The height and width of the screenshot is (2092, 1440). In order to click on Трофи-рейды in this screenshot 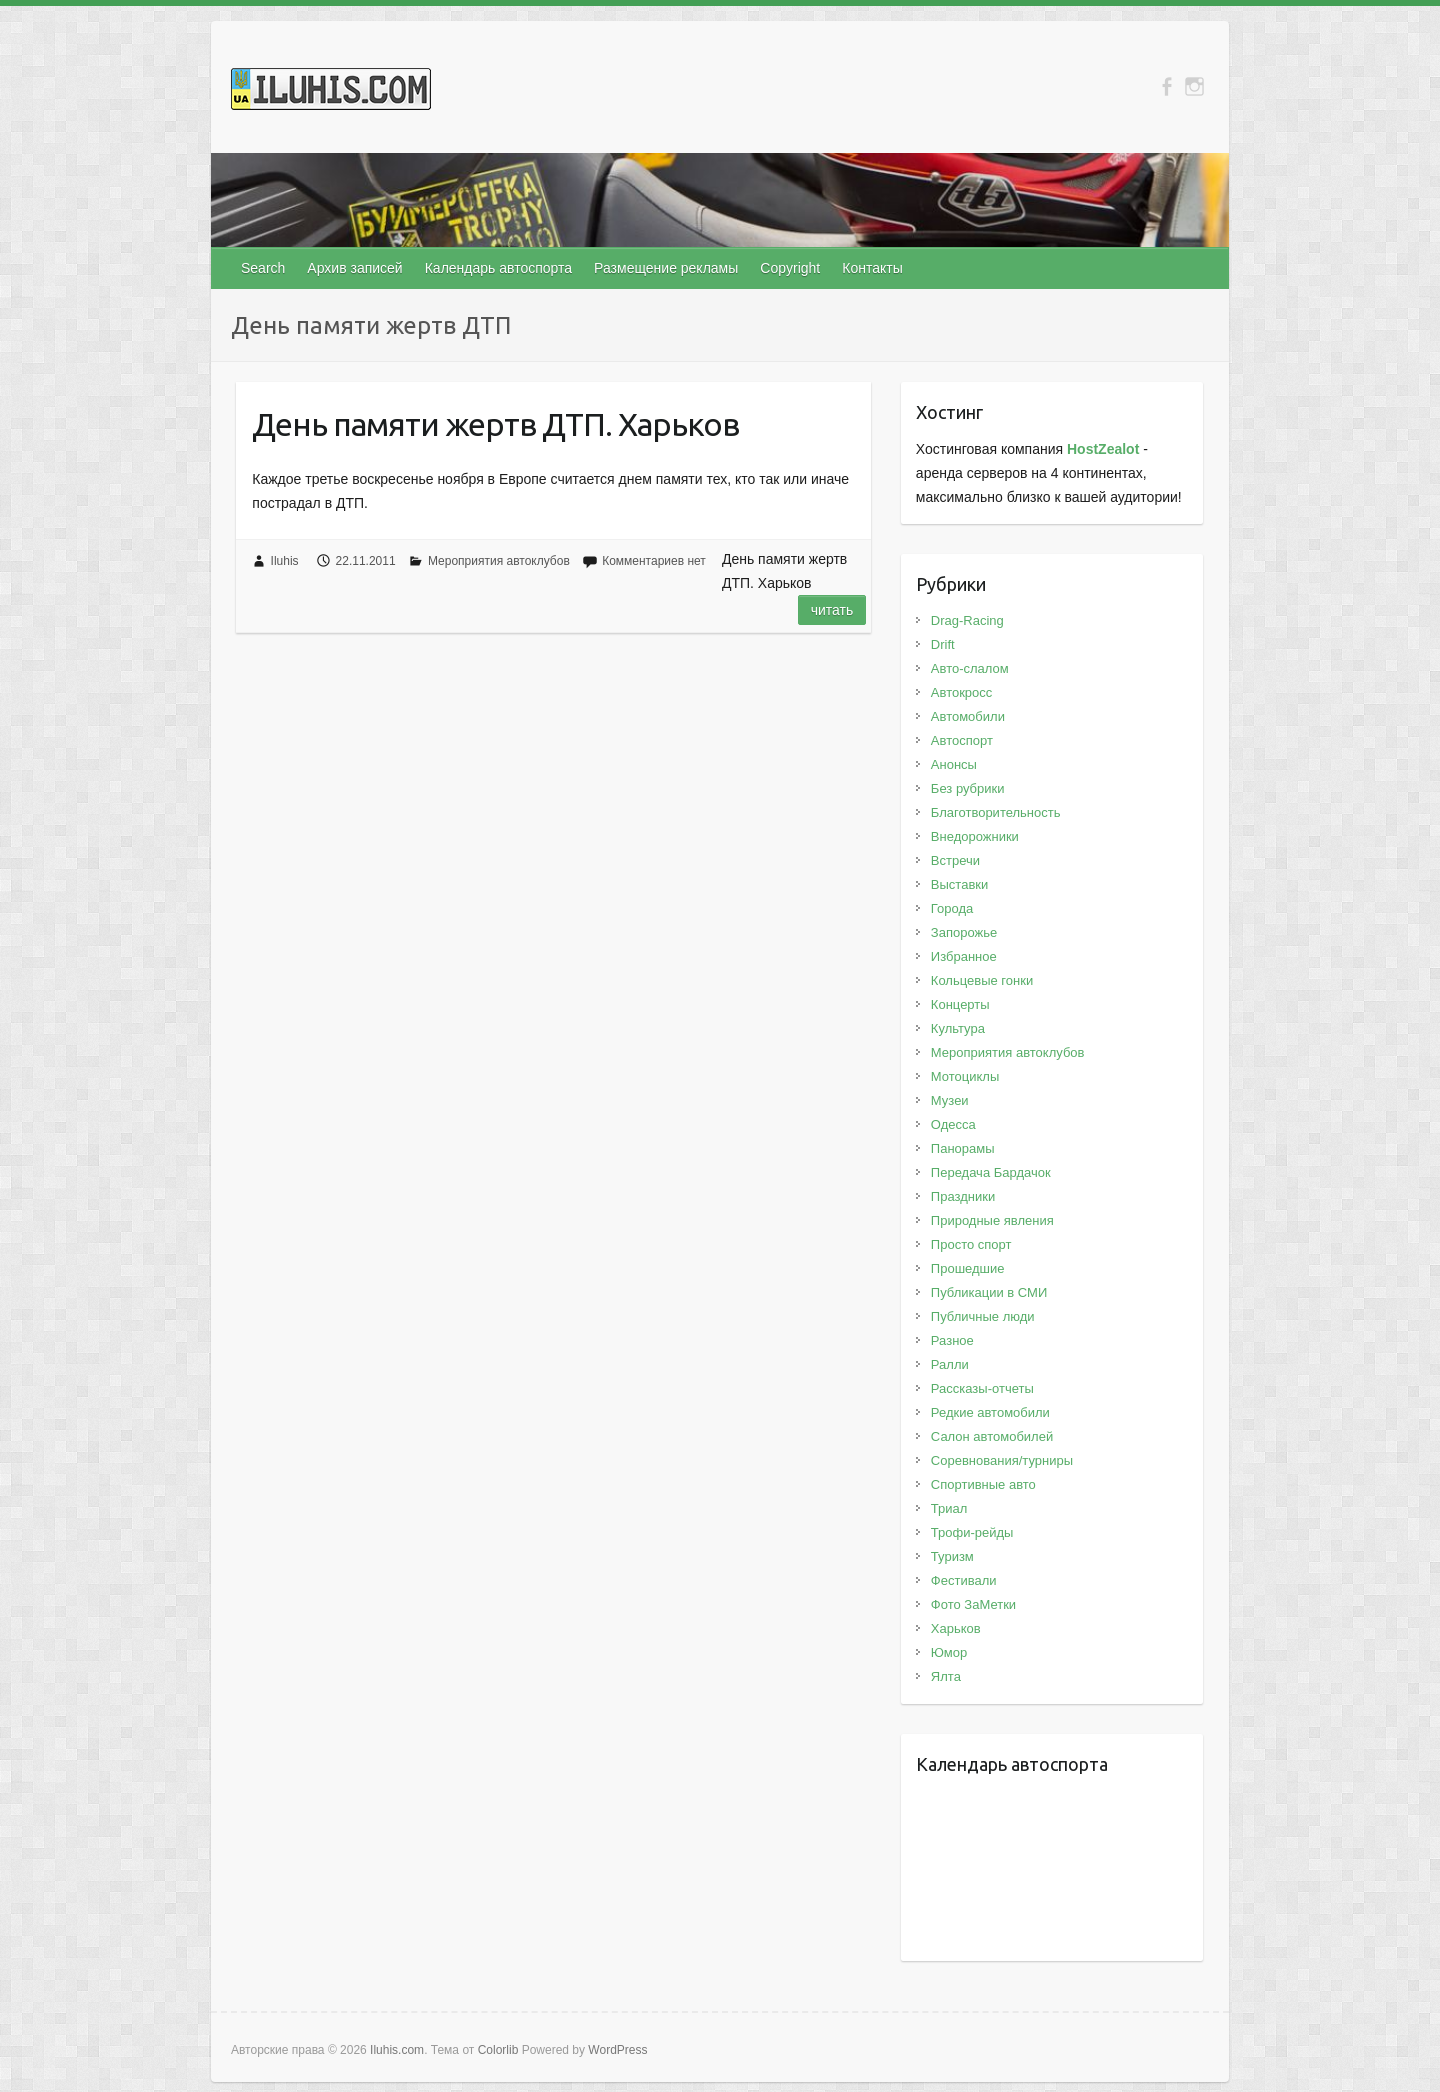, I will do `click(972, 1532)`.